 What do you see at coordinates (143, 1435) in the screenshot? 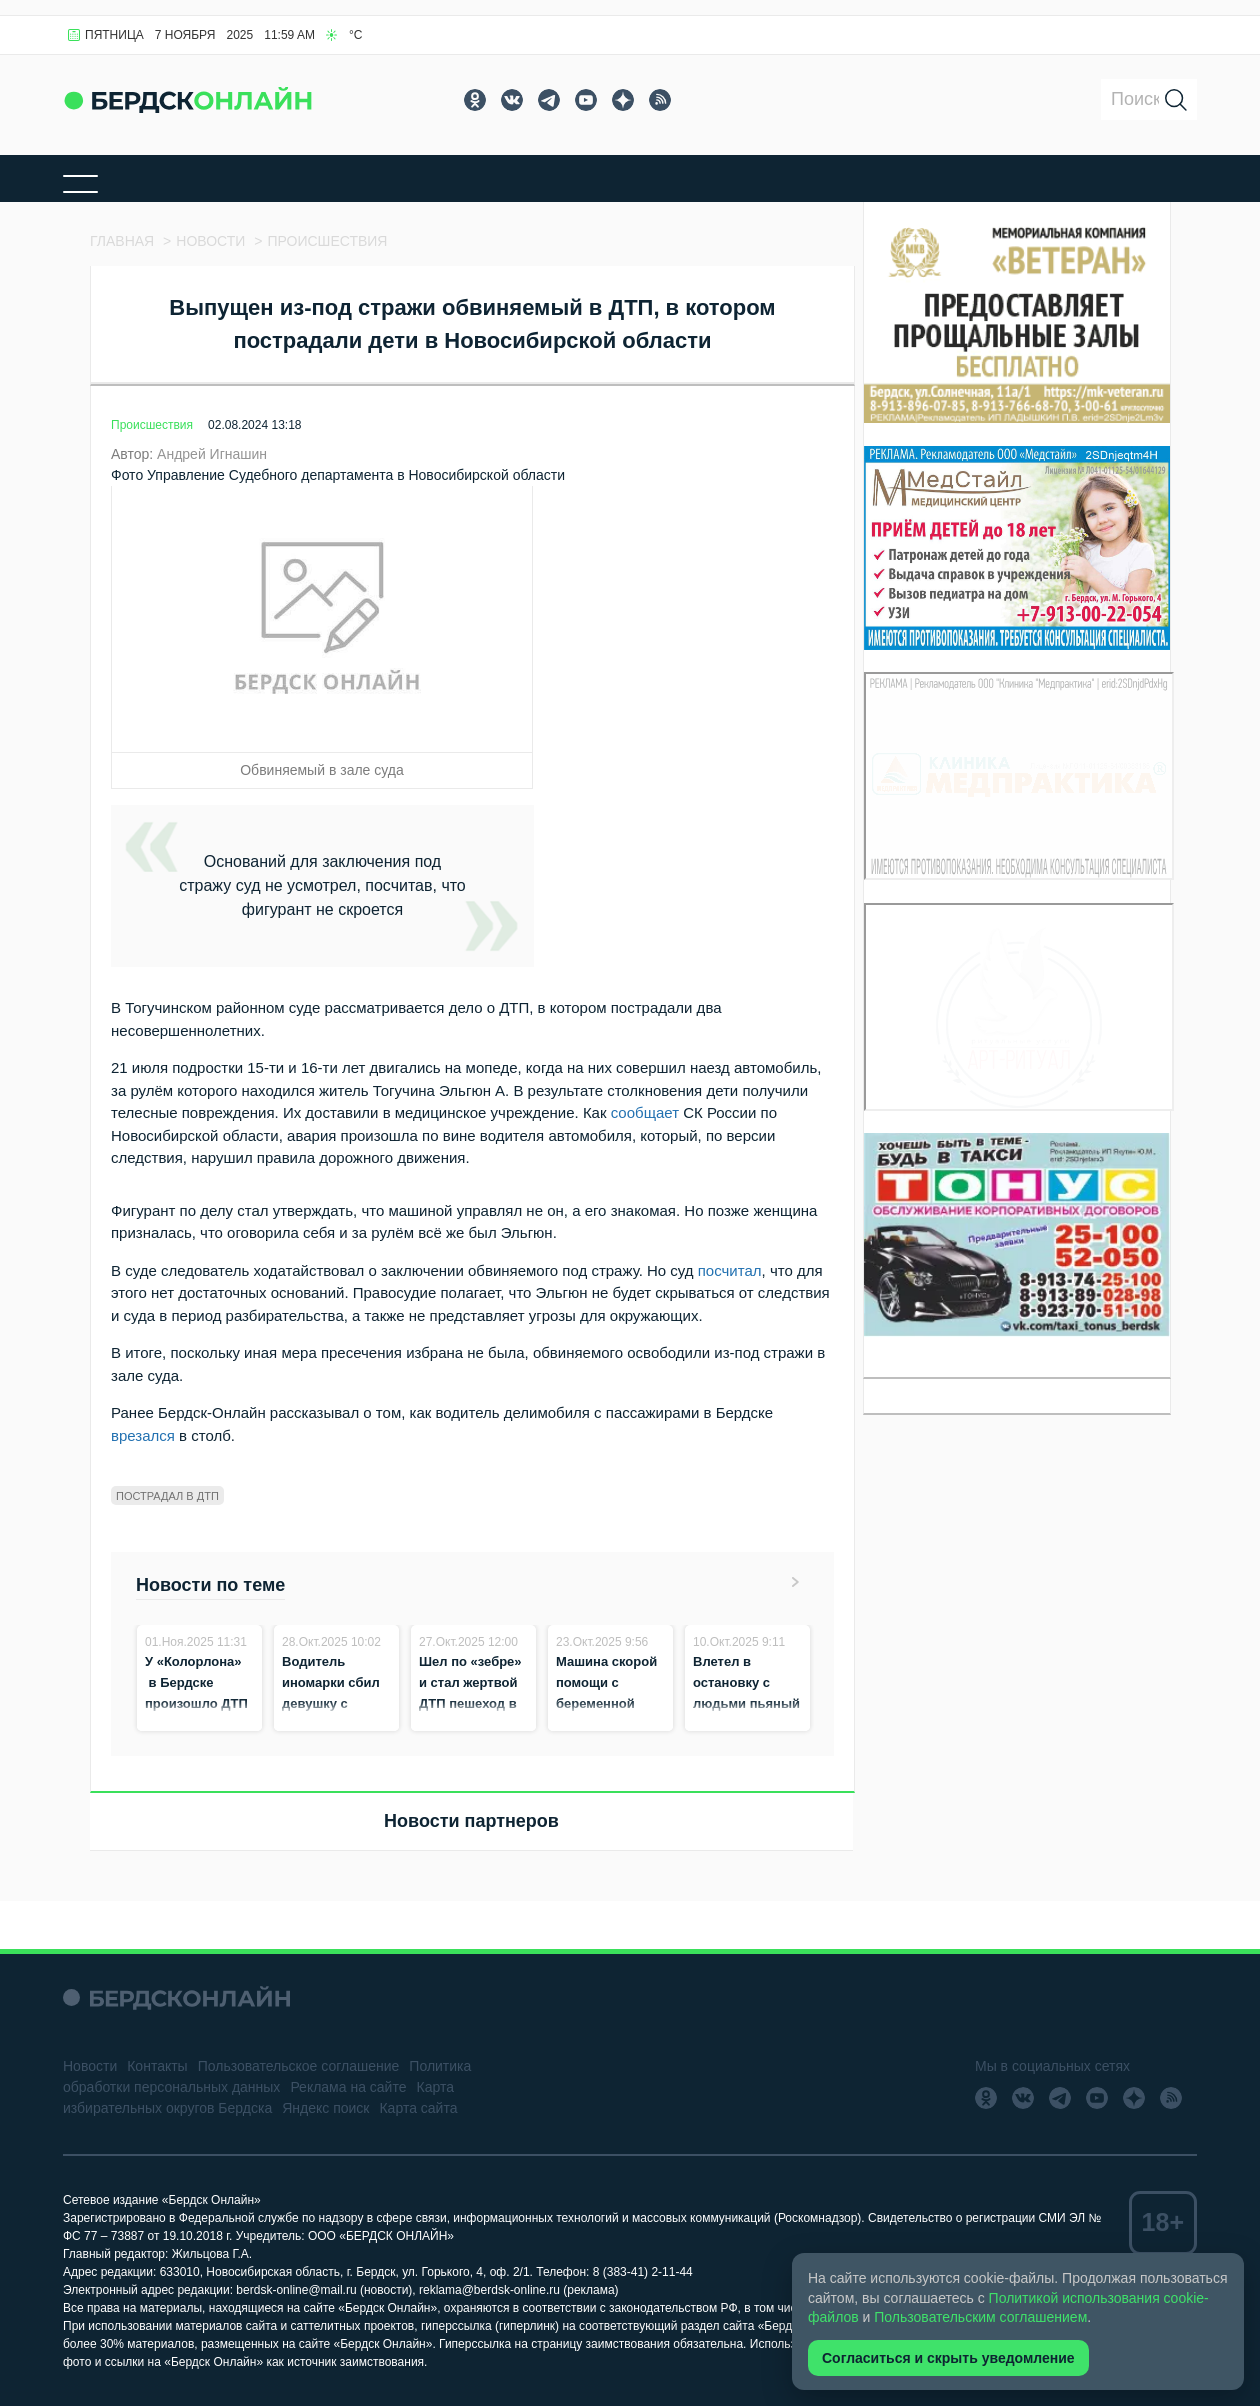
I see `врезался` at bounding box center [143, 1435].